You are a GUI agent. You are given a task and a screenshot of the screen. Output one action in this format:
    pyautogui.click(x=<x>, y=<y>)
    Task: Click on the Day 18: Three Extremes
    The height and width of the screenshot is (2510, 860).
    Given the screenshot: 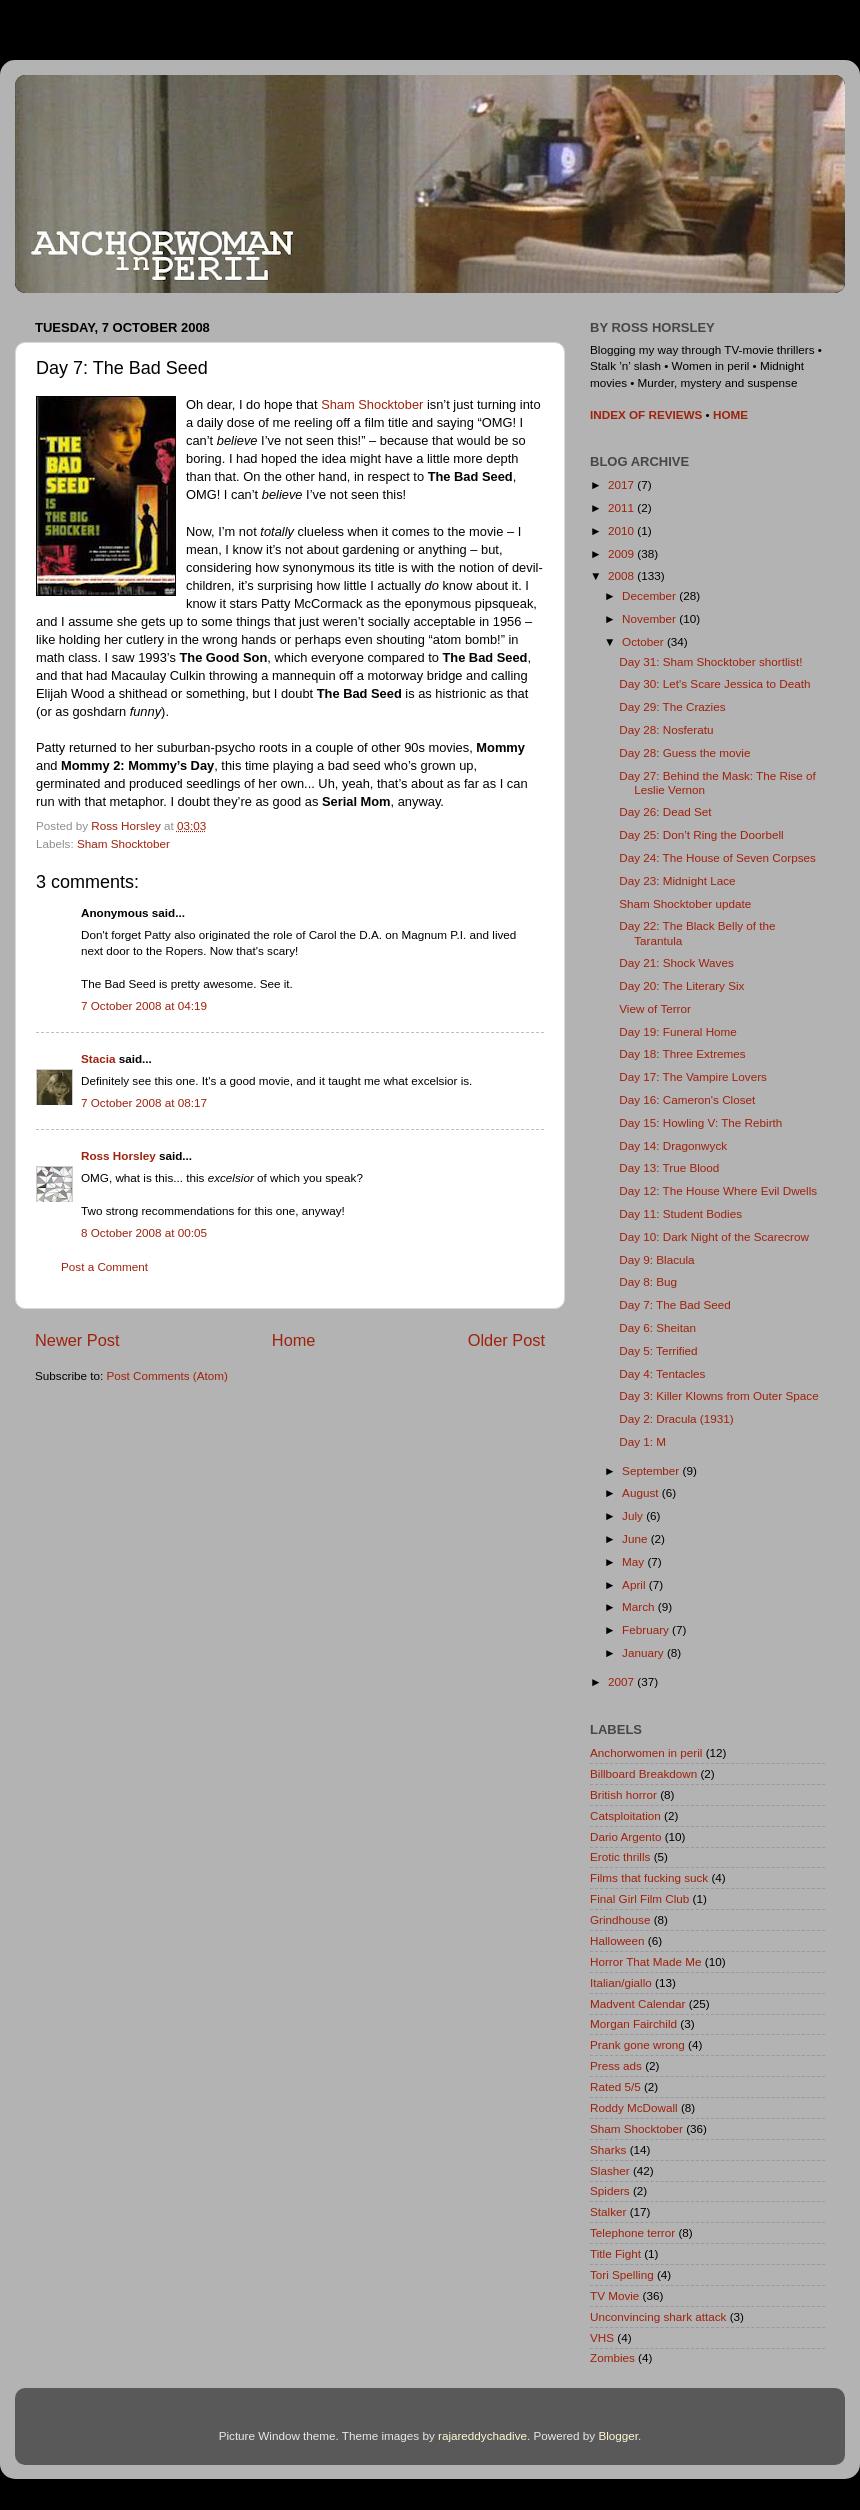 What is the action you would take?
    pyautogui.click(x=682, y=1053)
    